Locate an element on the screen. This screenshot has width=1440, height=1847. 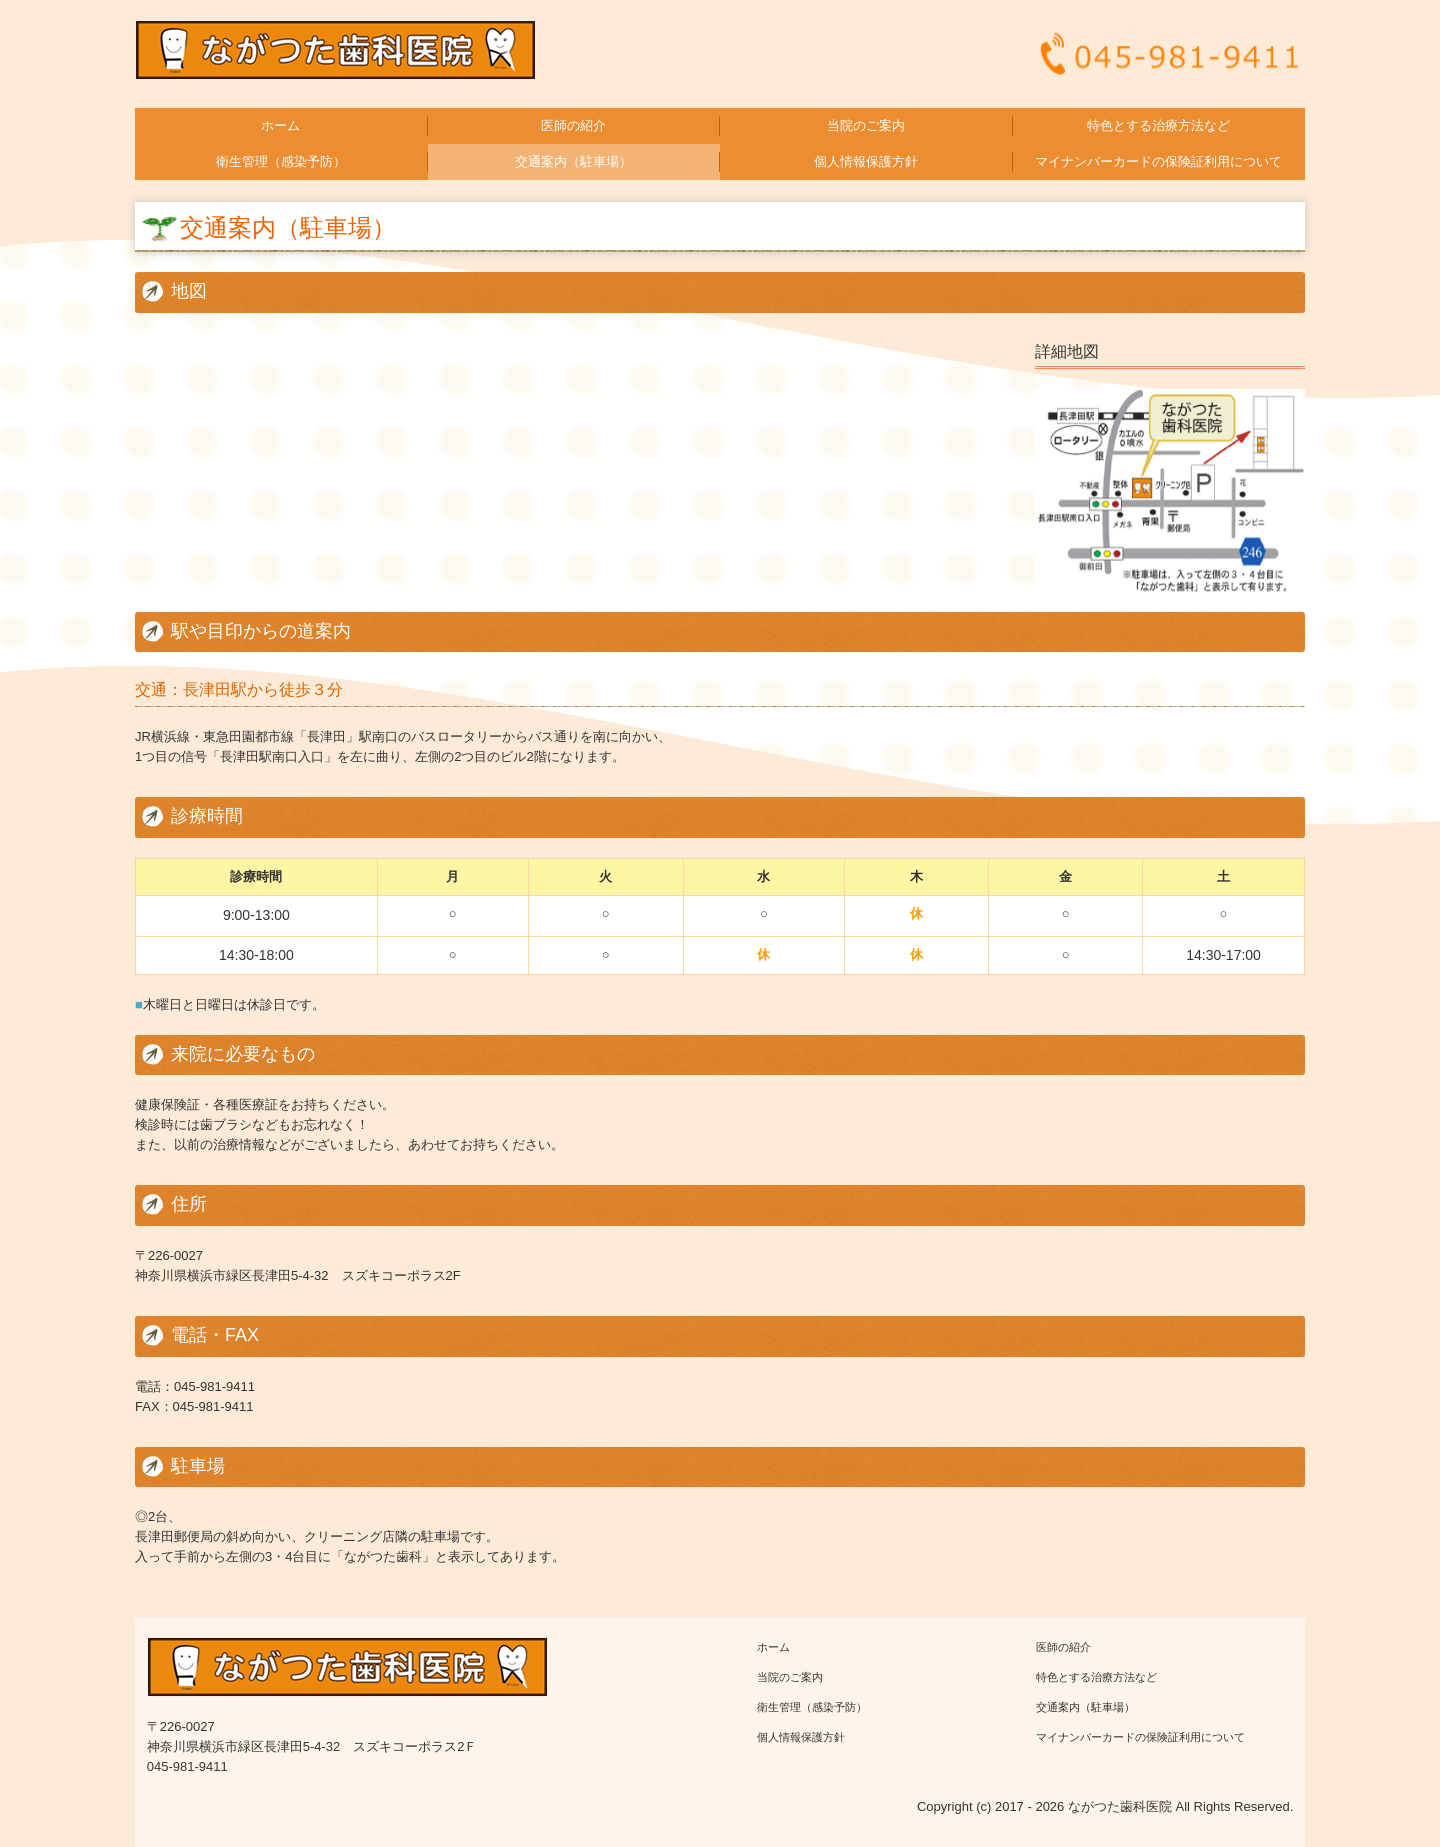
個人情報保護方針 is located at coordinates (866, 161).